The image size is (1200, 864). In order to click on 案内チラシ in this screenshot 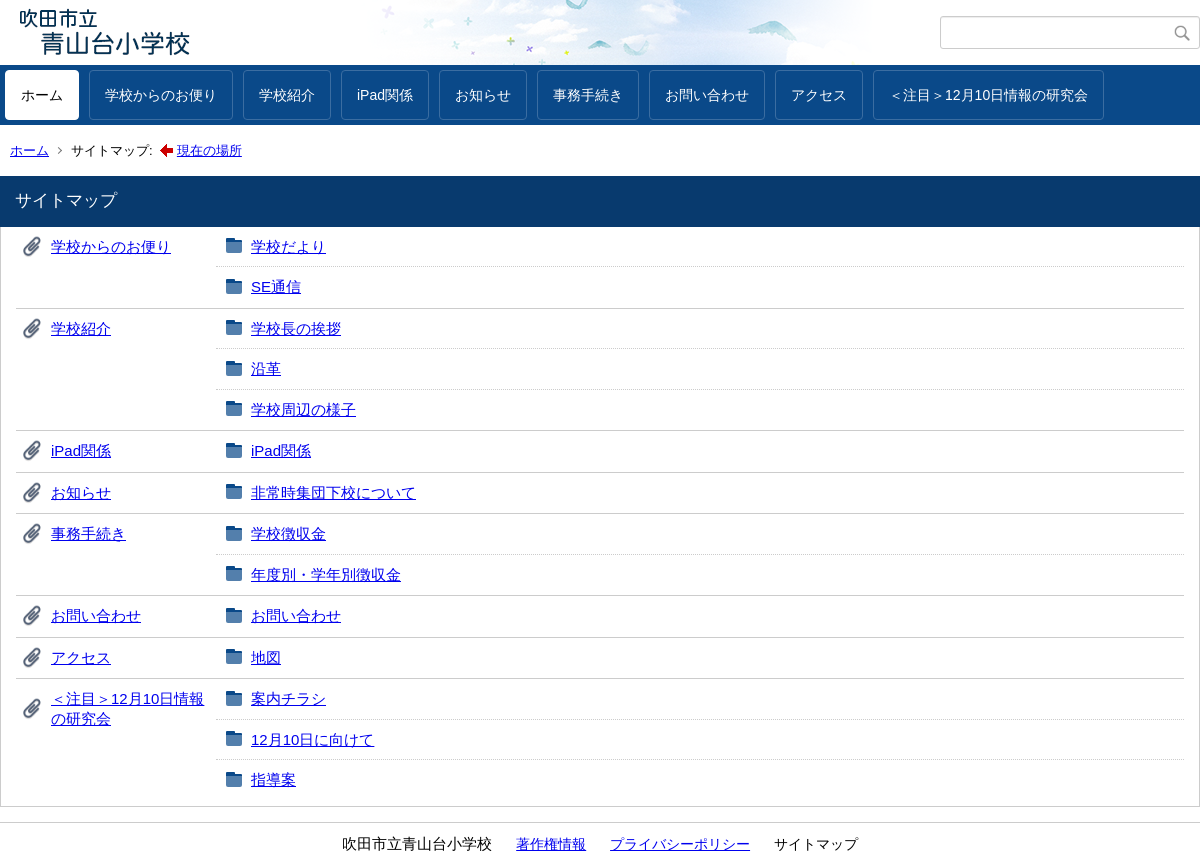, I will do `click(288, 698)`.